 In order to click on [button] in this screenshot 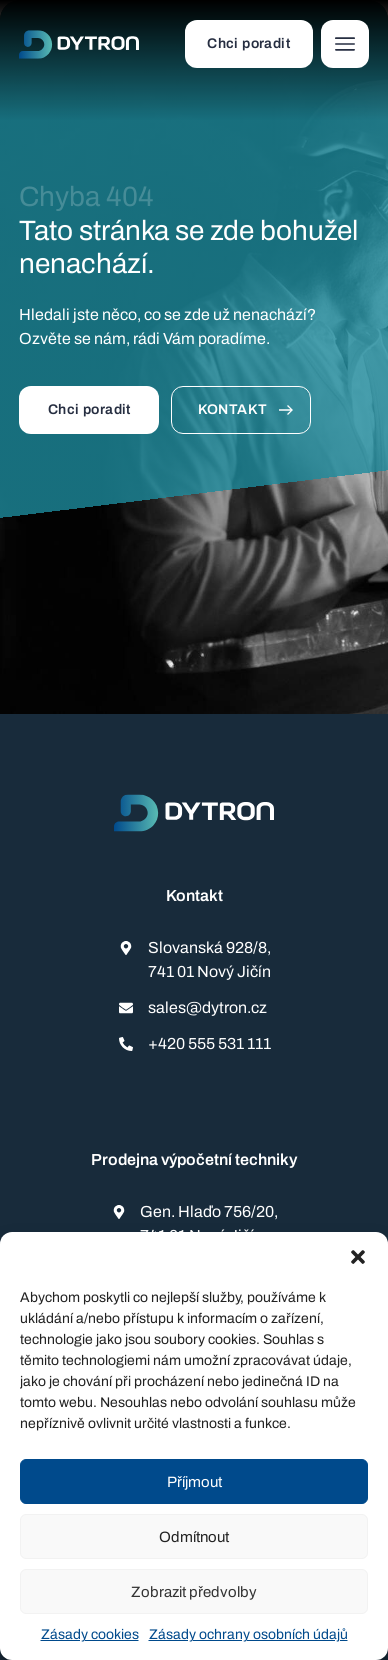, I will do `click(358, 1257)`.